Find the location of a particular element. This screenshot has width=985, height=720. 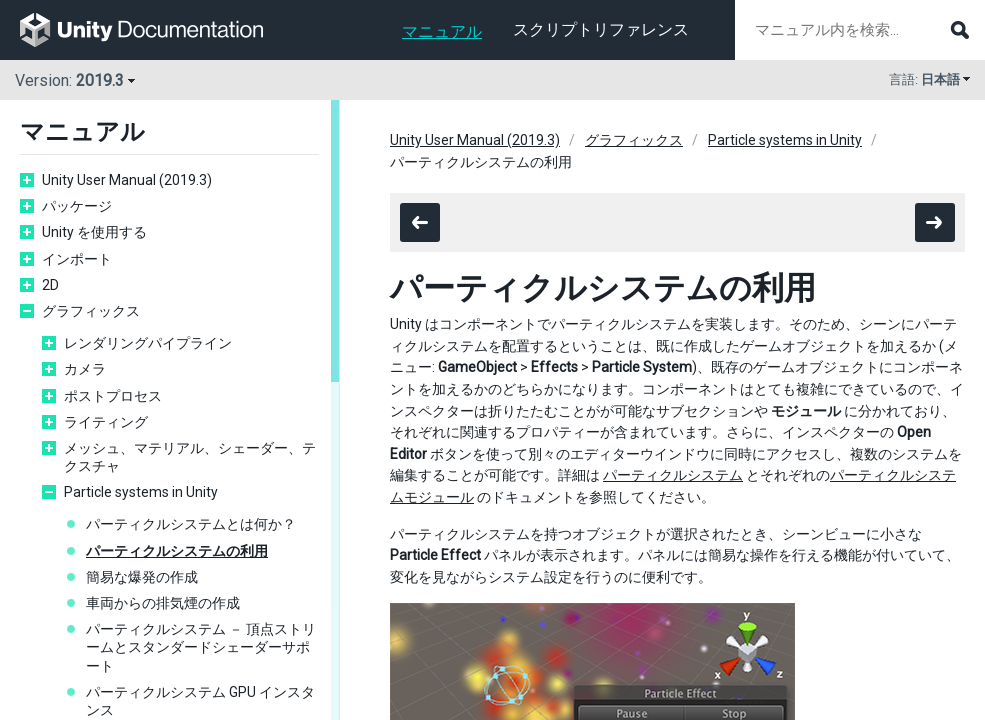

カメラ is located at coordinates (85, 369).